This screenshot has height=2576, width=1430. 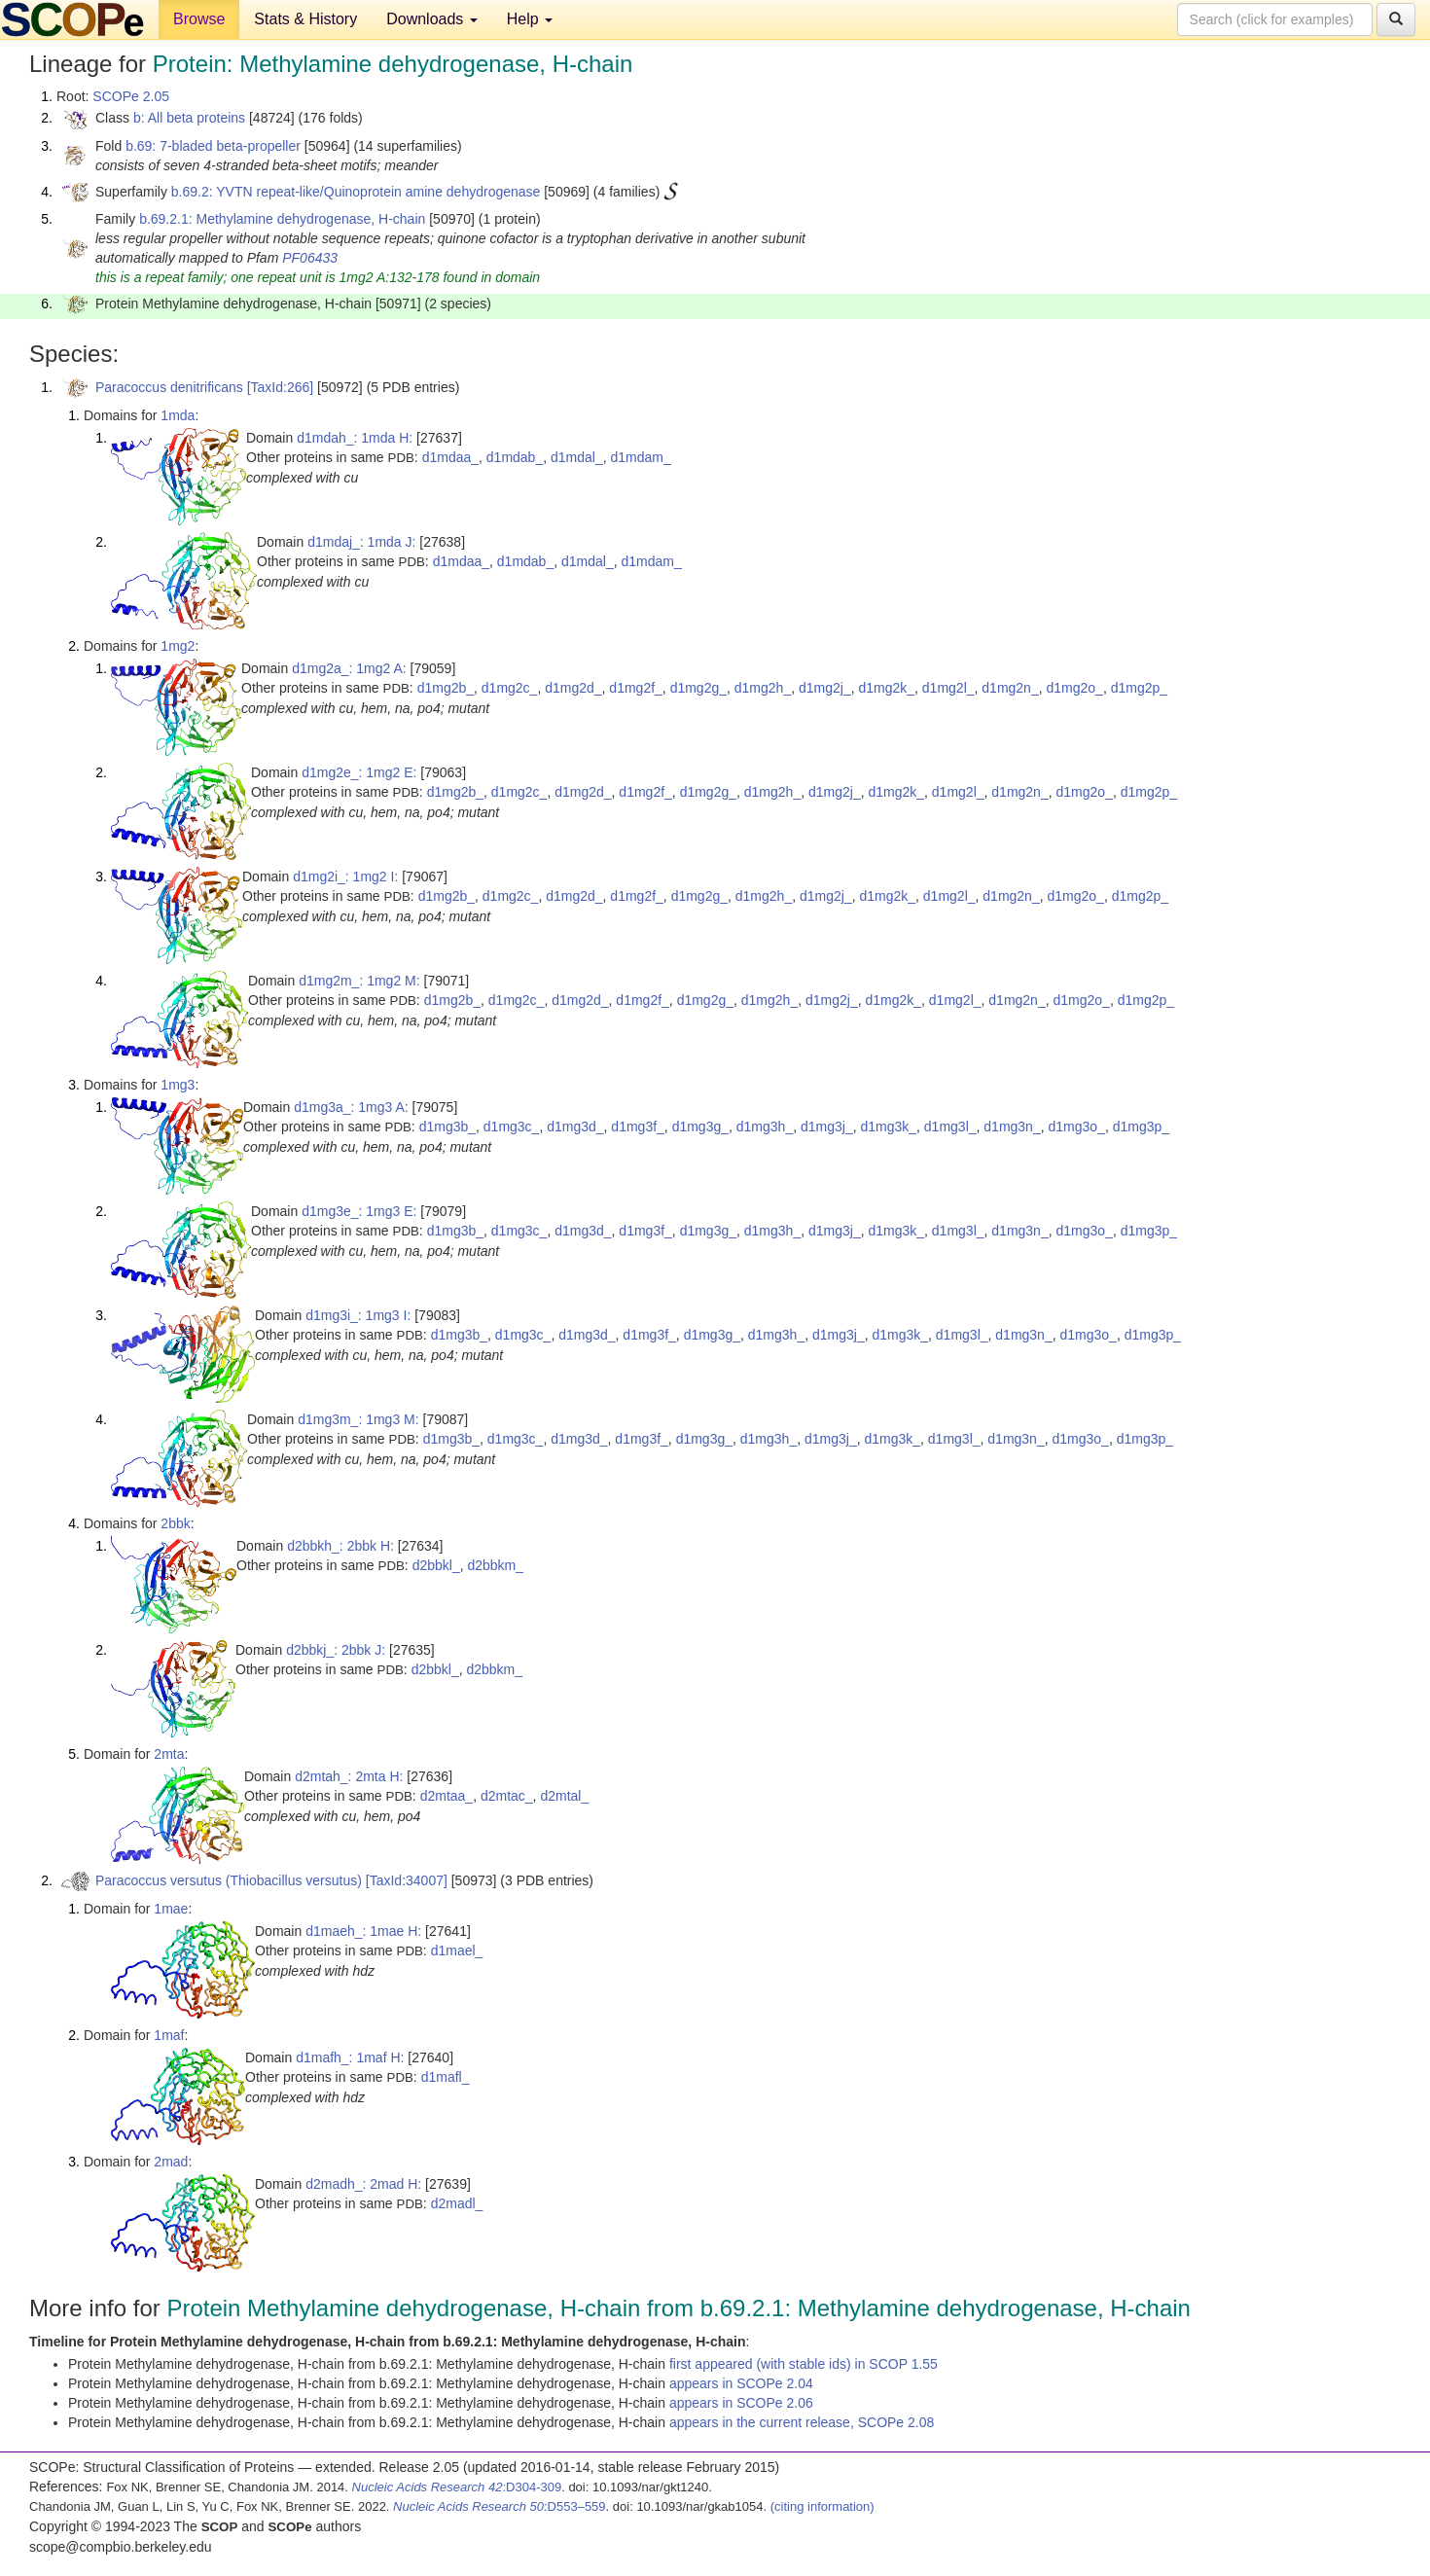 I want to click on d1mg2a_: 1mg2 A:, so click(x=349, y=668).